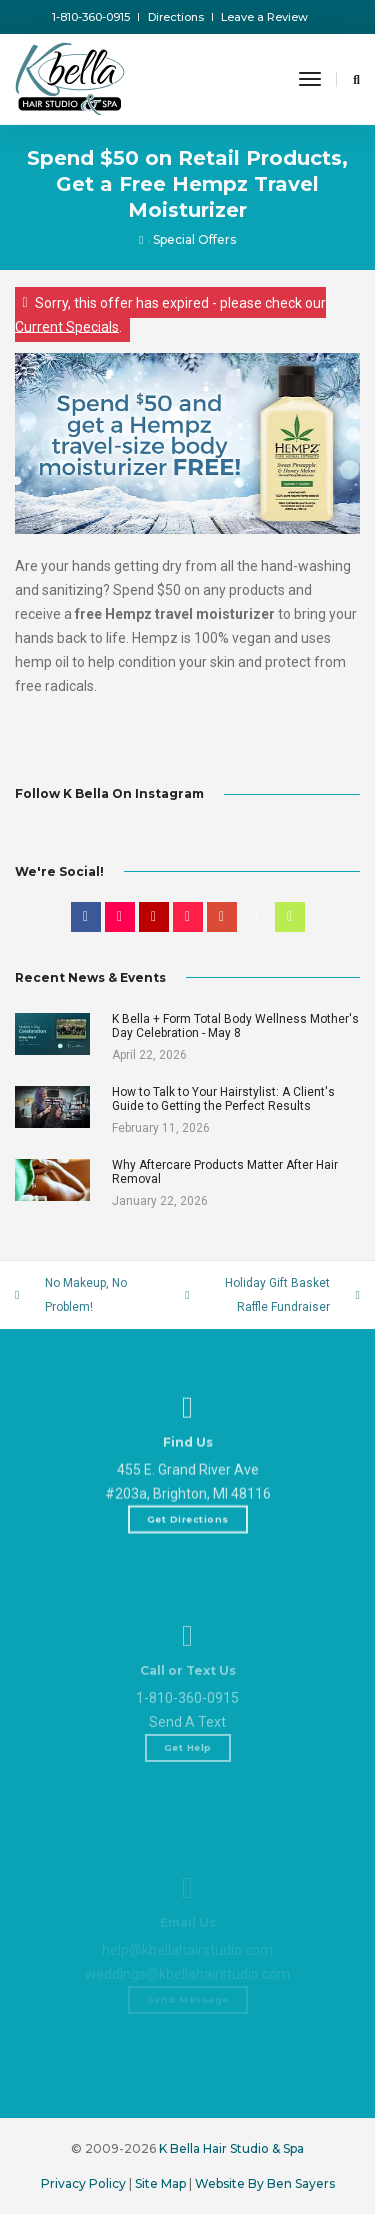 This screenshot has width=375, height=2214. Describe the element at coordinates (187, 1788) in the screenshot. I see `Send A Text` at that location.